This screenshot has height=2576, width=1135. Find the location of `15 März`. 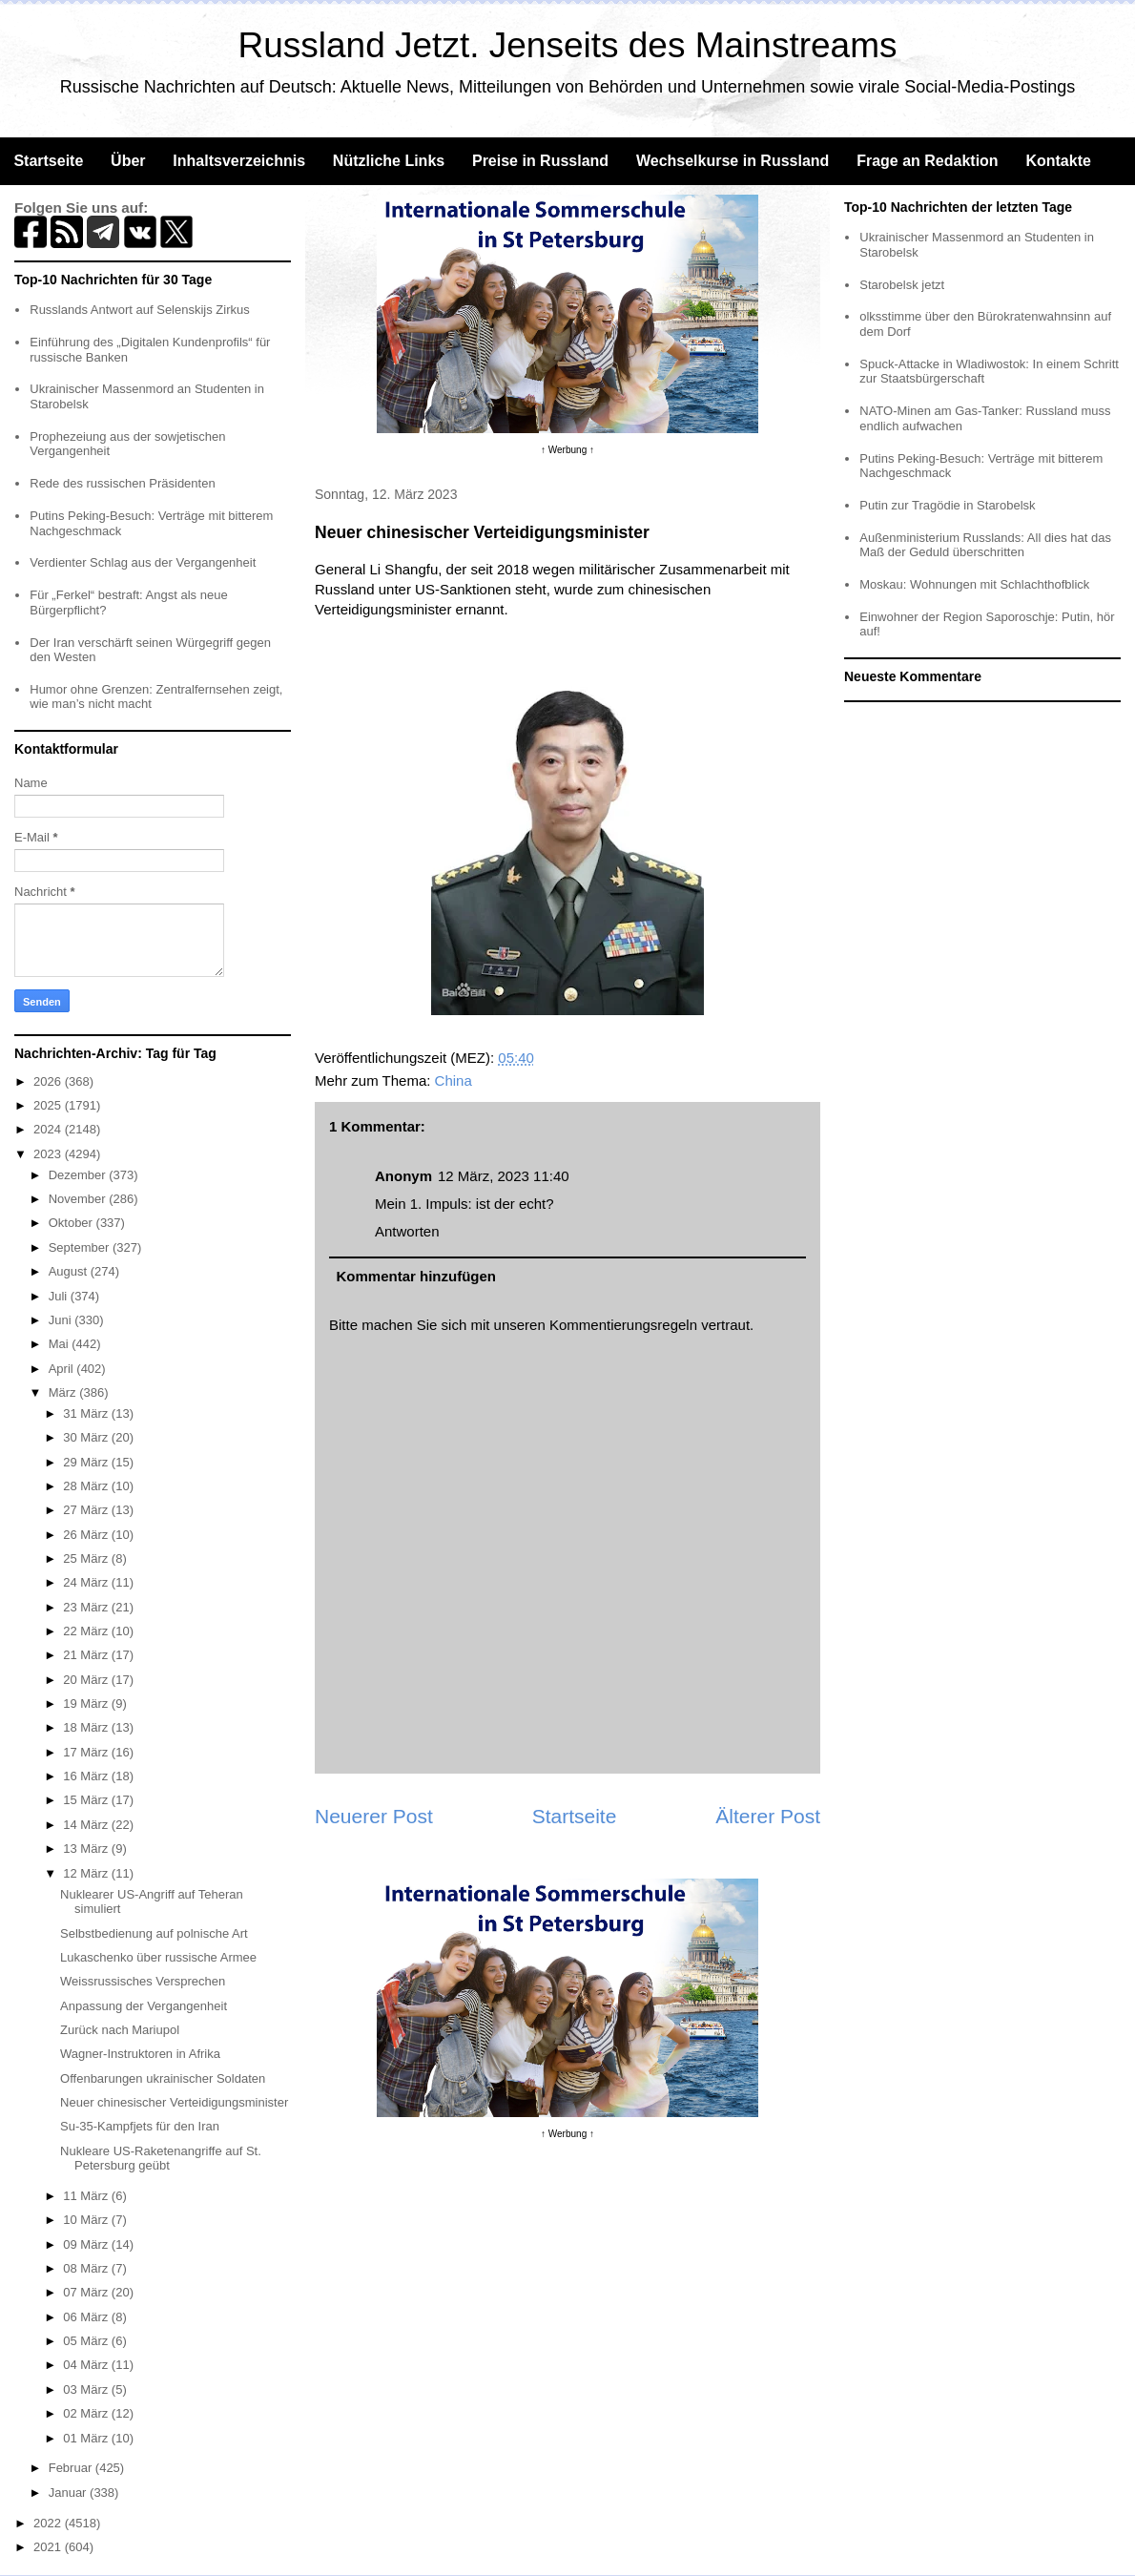

15 März is located at coordinates (87, 1800).